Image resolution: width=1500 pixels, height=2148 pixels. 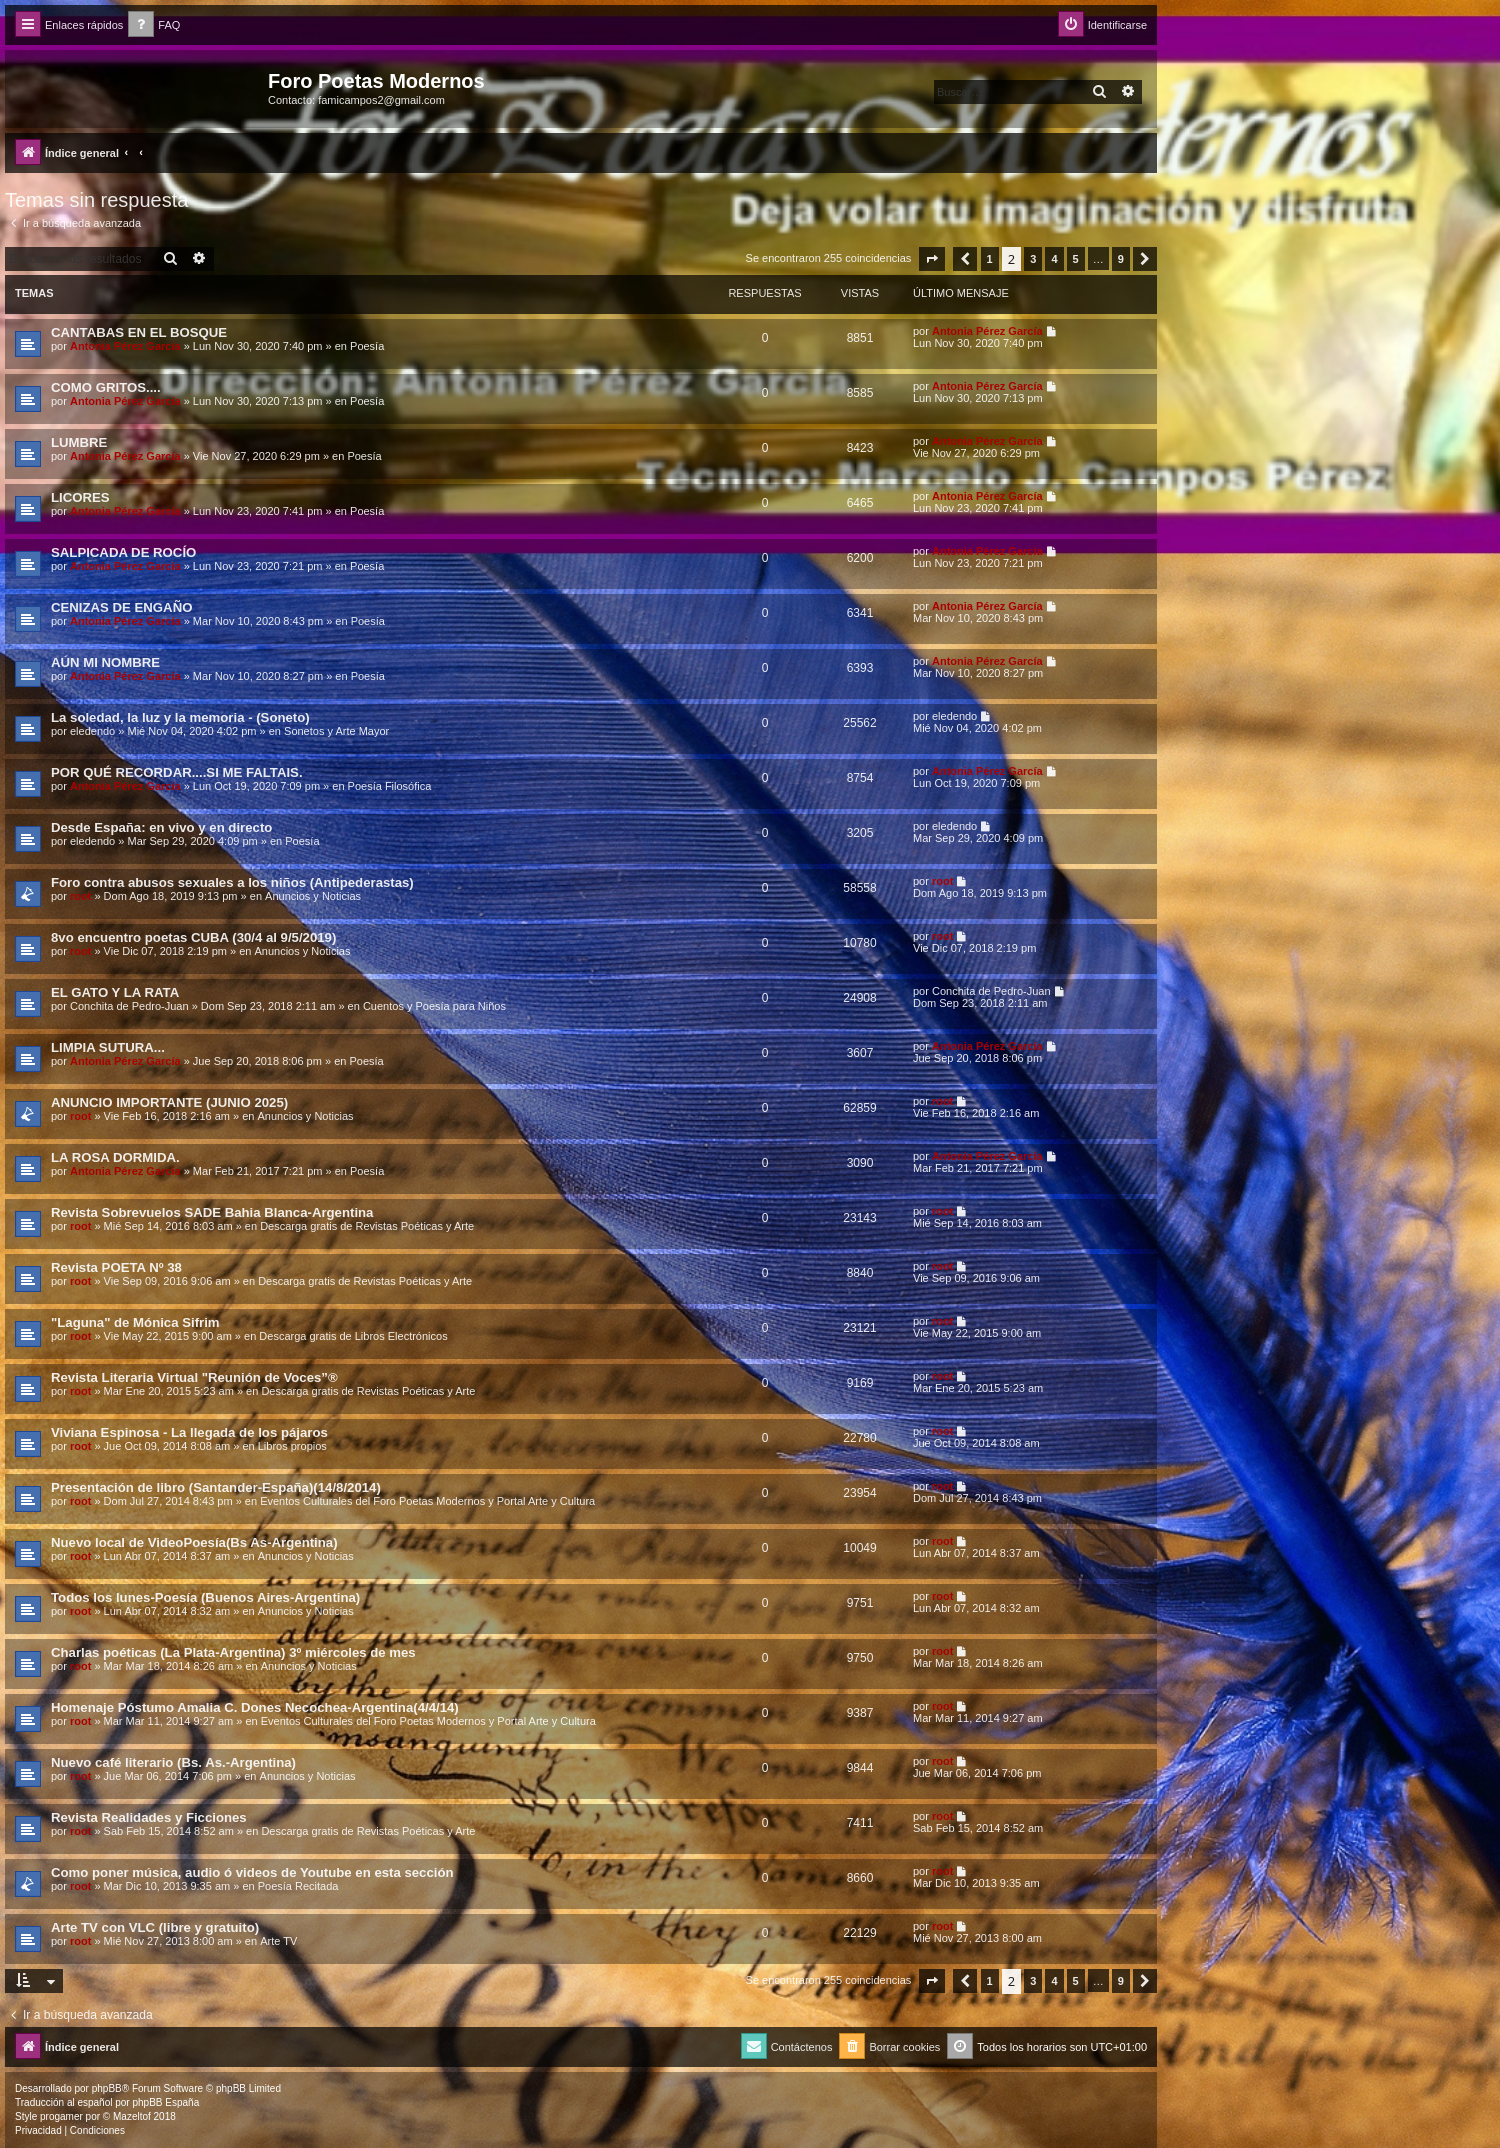 What do you see at coordinates (107, 2088) in the screenshot?
I see `phpBB` at bounding box center [107, 2088].